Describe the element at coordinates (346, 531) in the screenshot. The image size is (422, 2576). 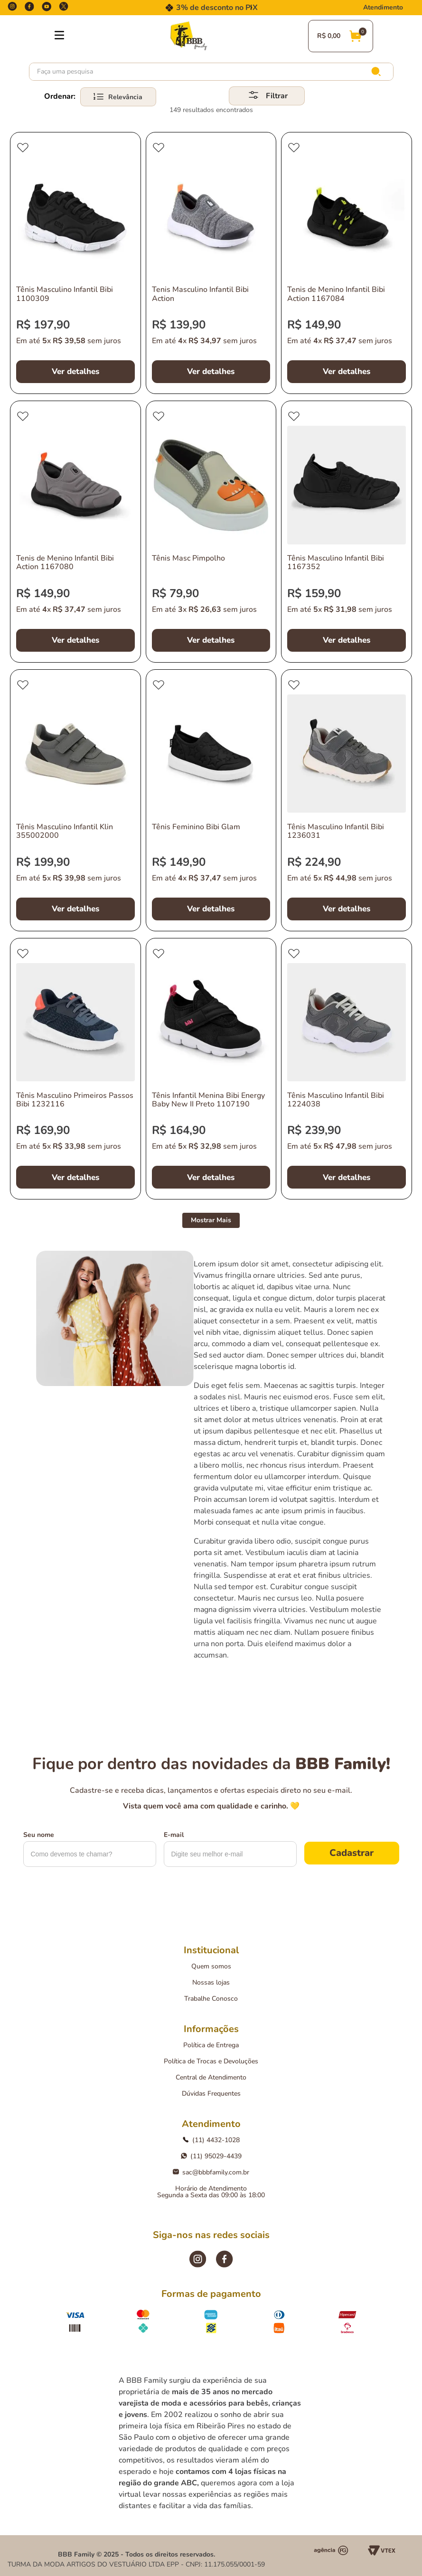
I see `[Tênis Masculino Infantil Bibi 1167352]` at that location.